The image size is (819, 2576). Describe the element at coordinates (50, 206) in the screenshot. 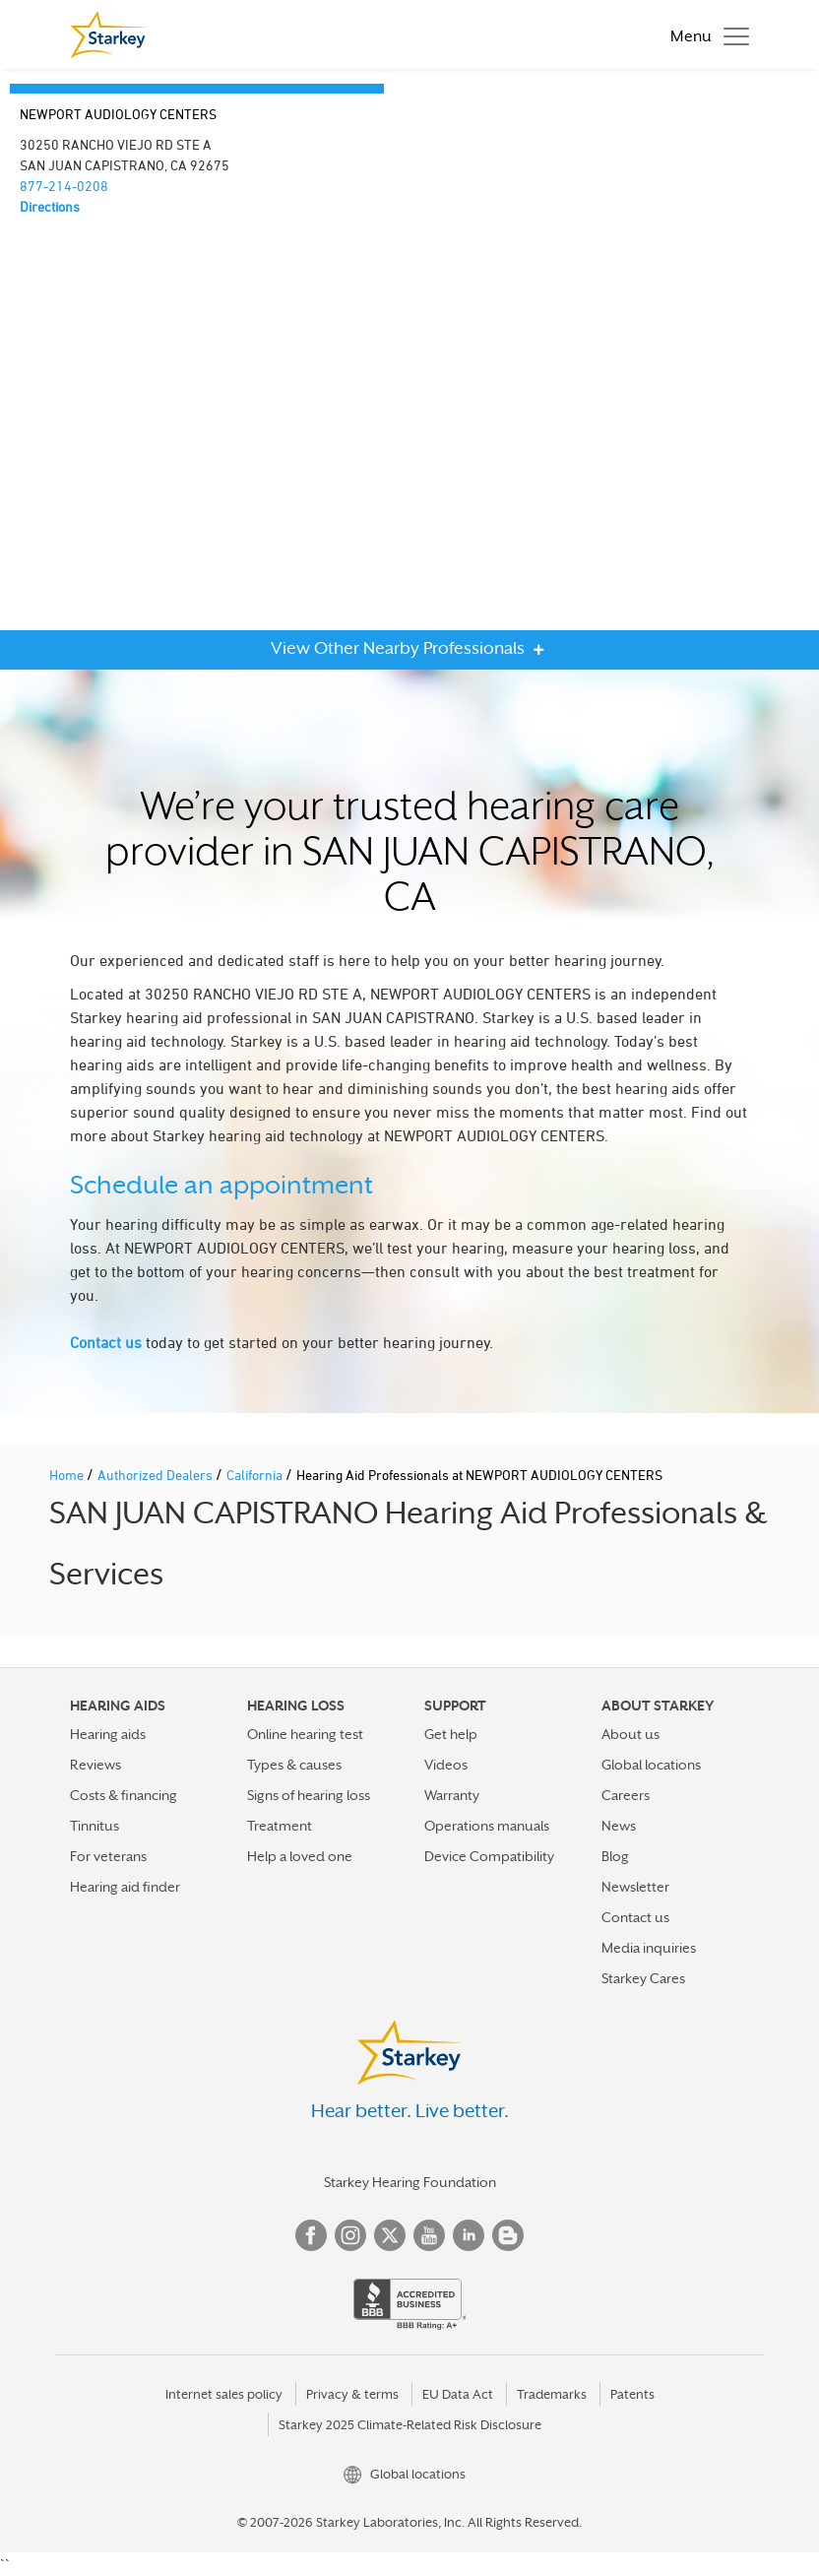

I see `Directions` at that location.